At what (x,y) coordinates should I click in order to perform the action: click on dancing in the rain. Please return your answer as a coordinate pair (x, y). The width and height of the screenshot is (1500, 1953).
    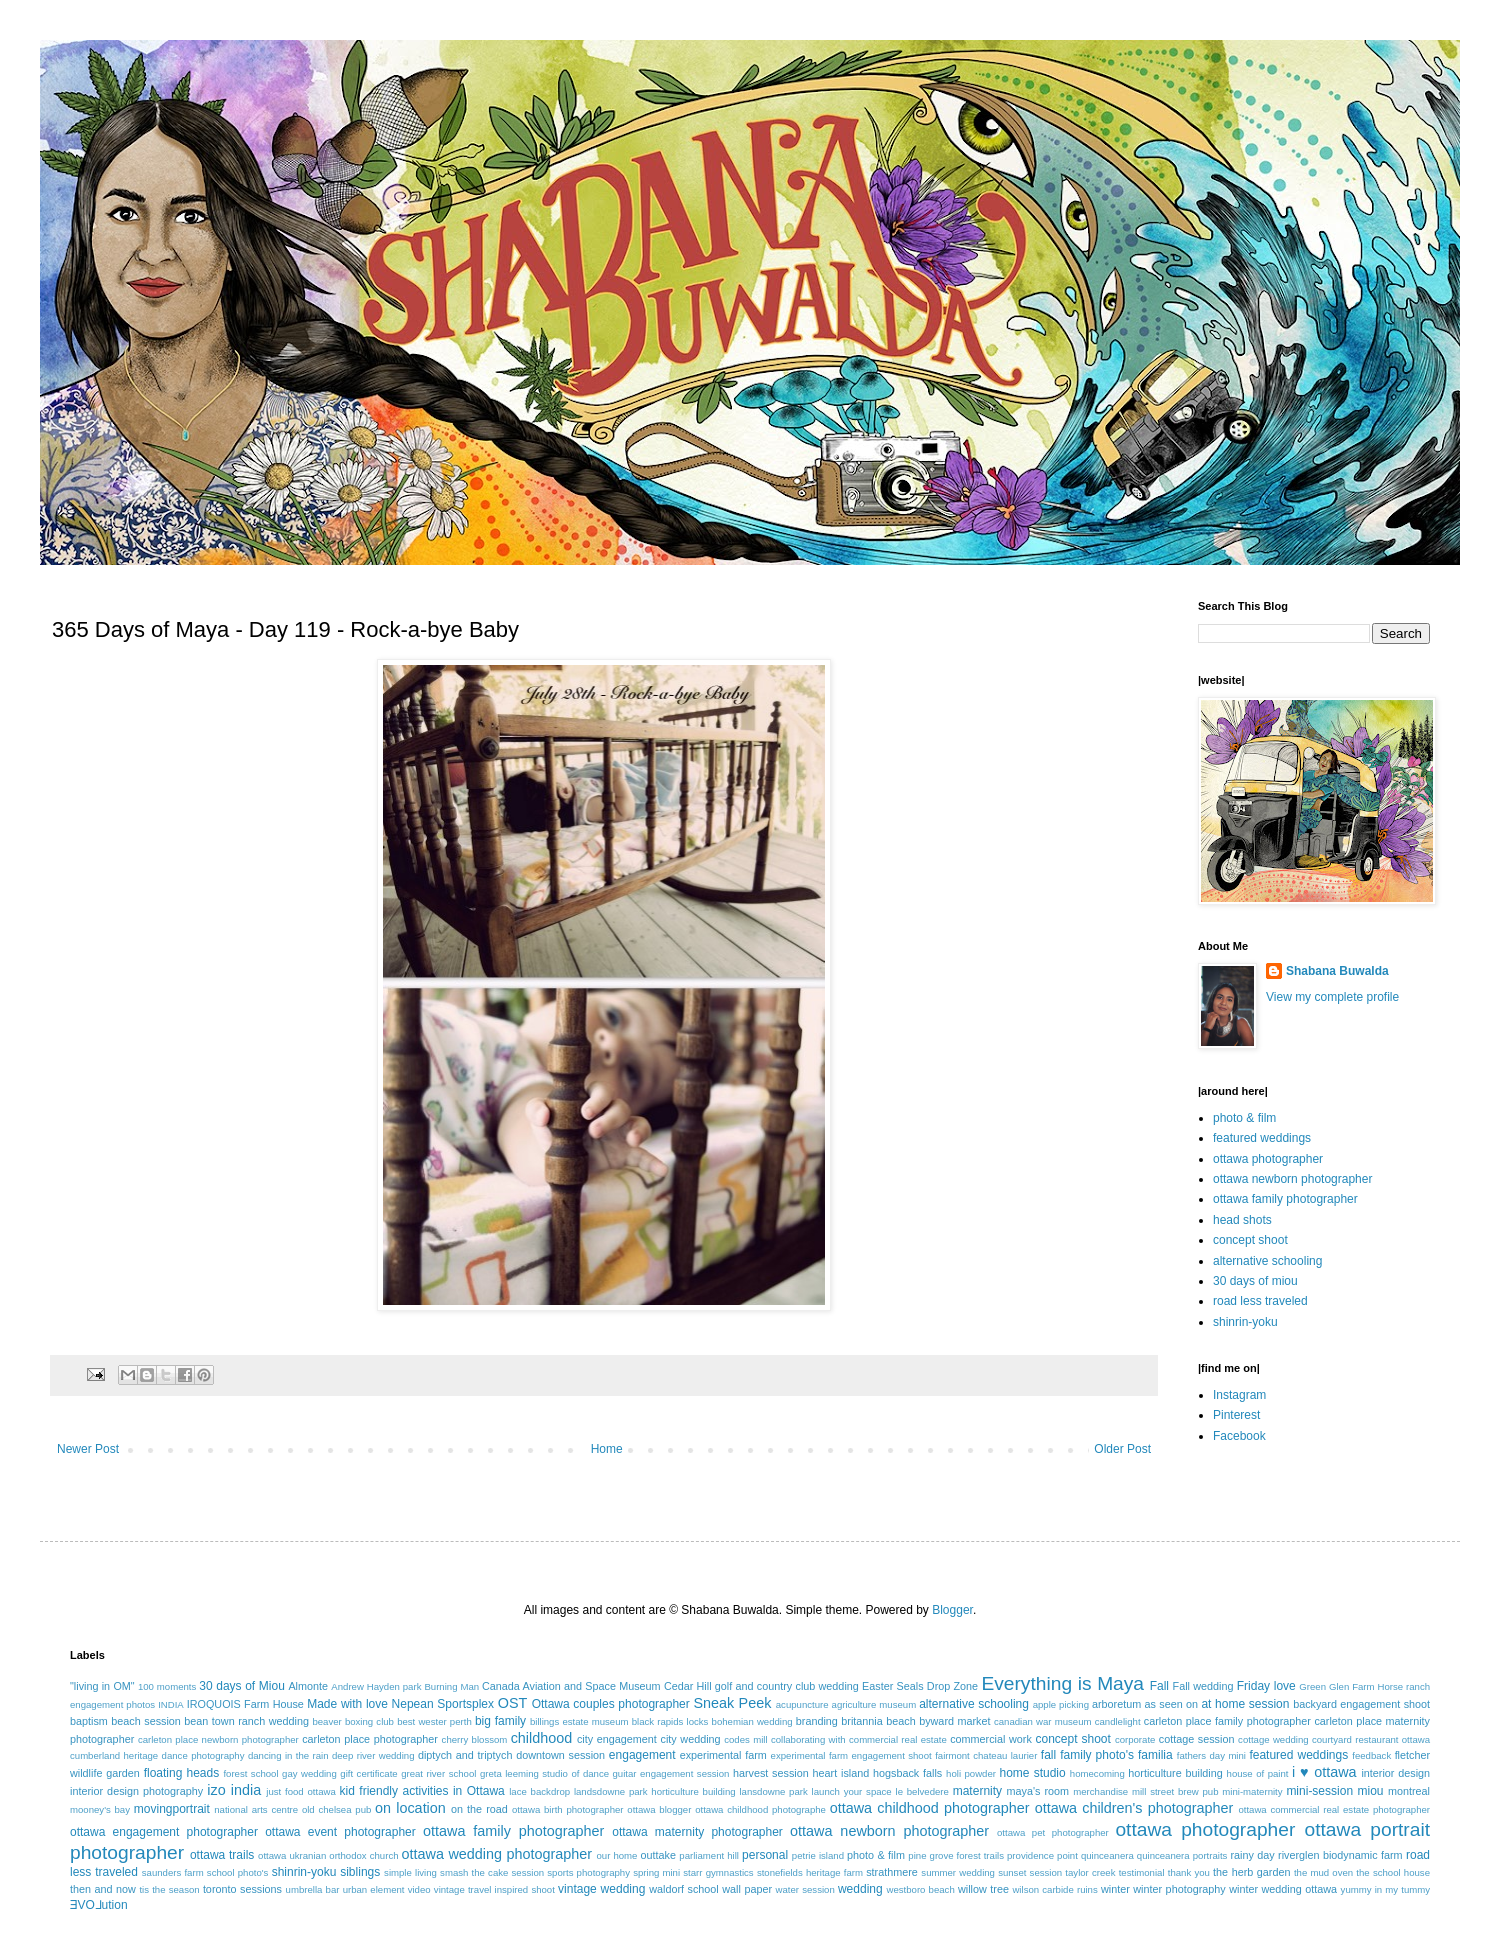
    Looking at the image, I should click on (288, 1755).